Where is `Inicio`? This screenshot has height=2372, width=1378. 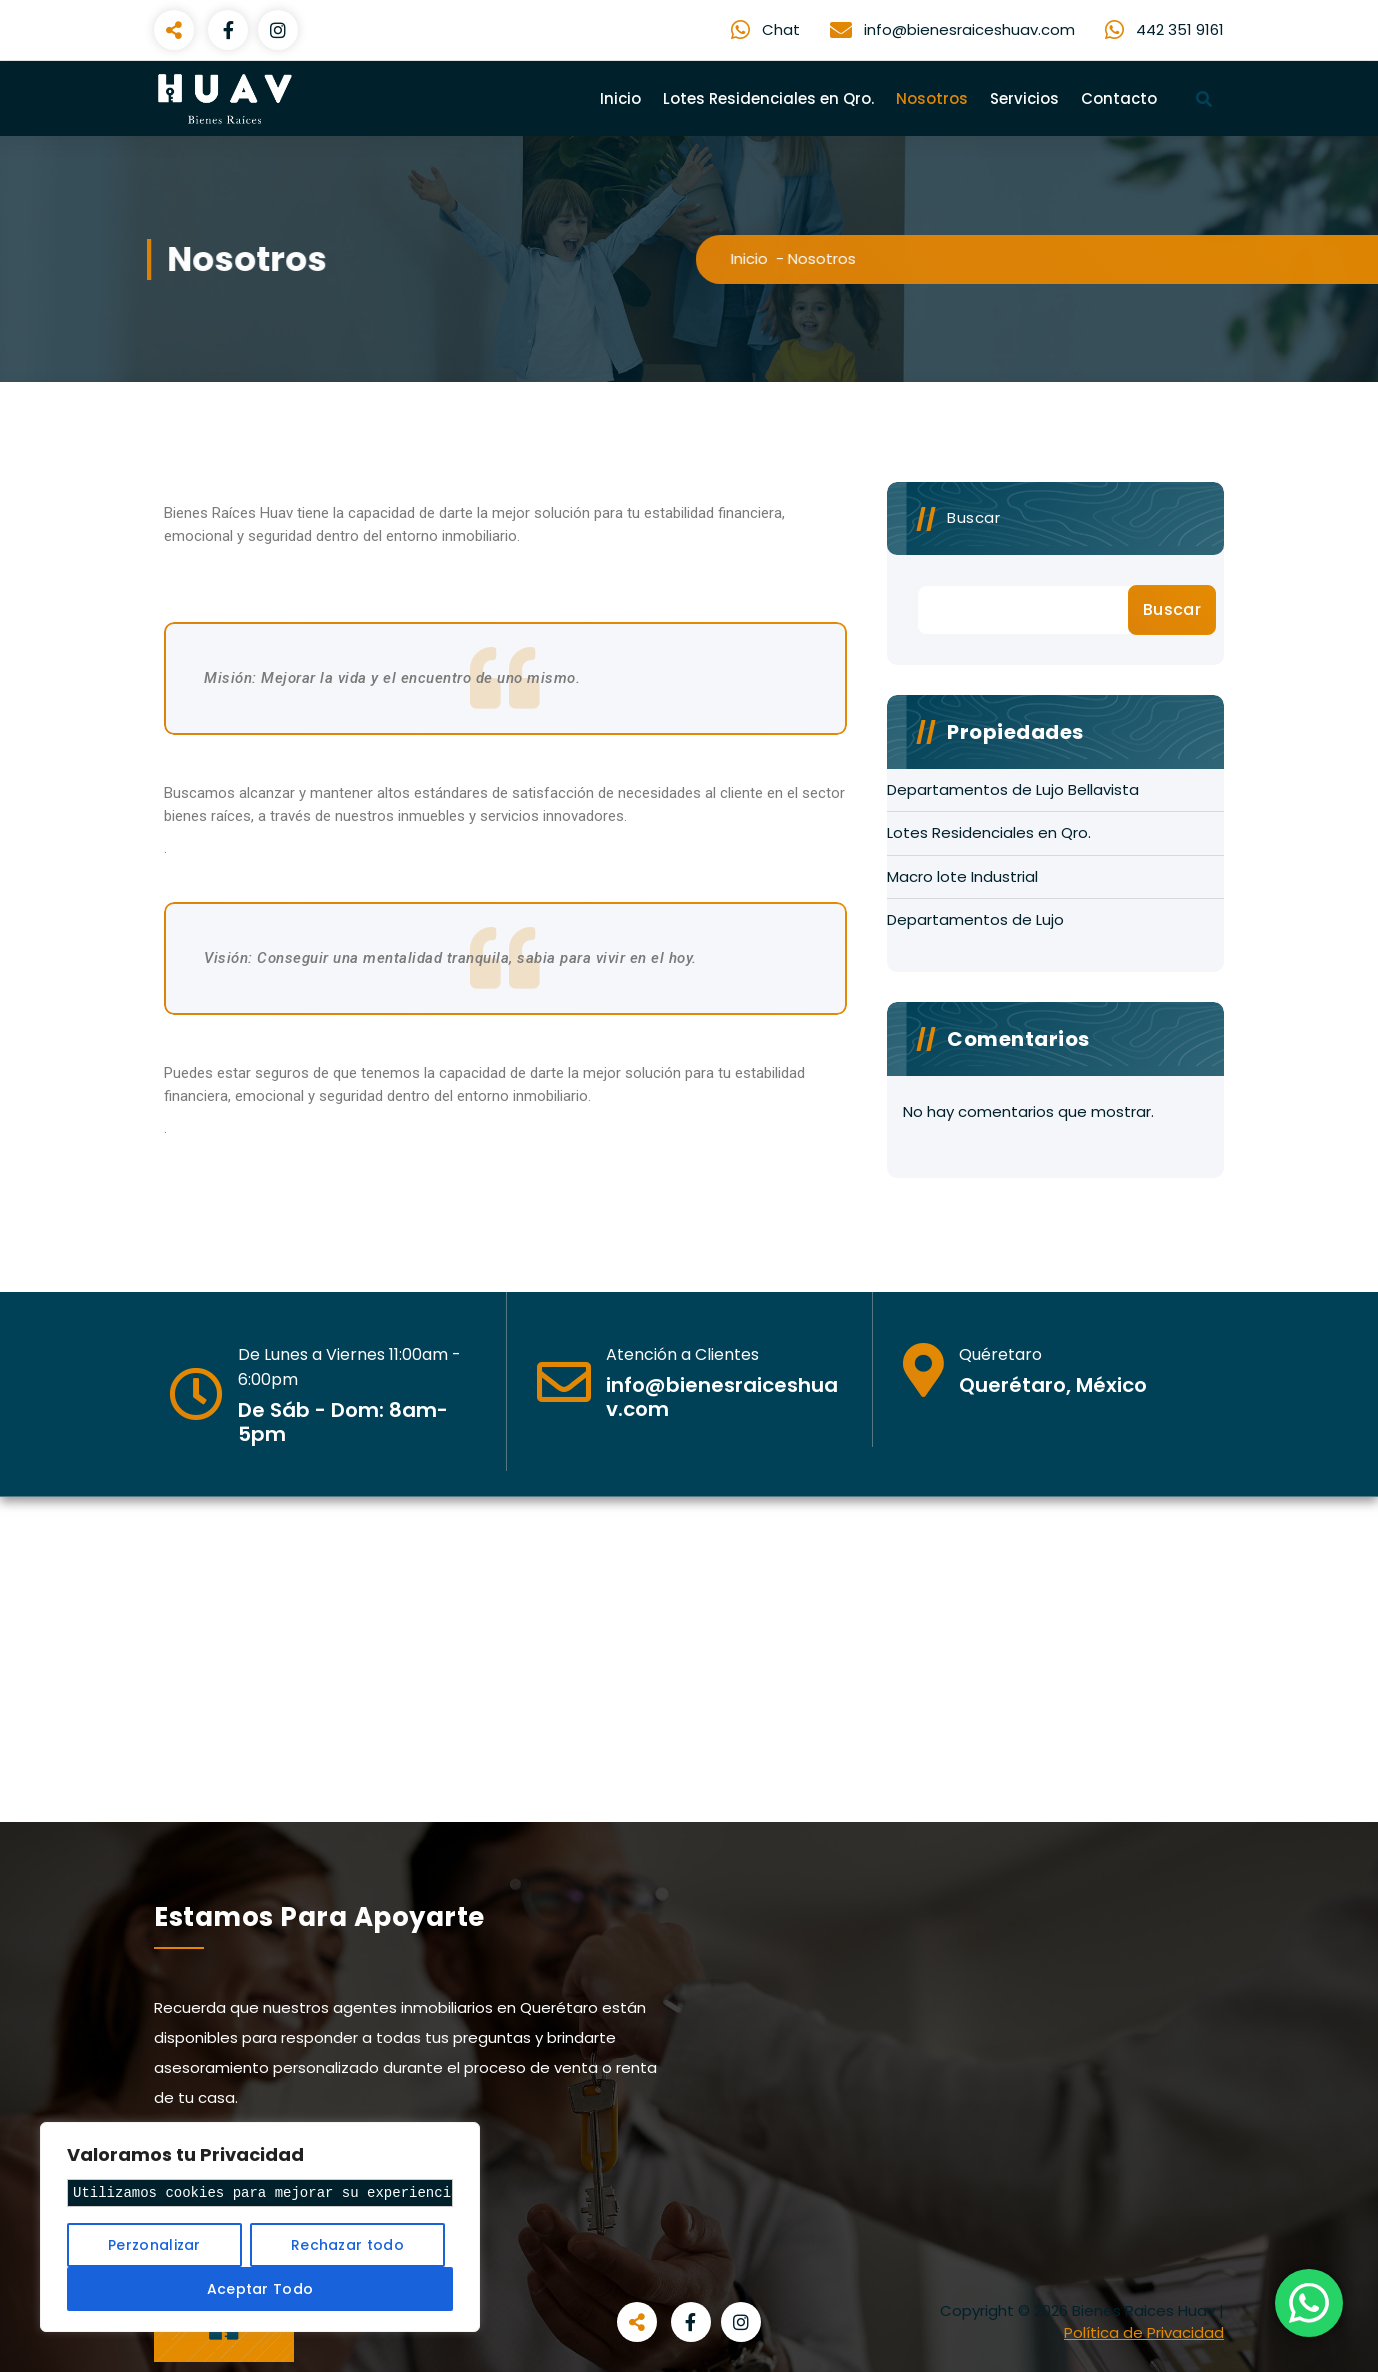
Inicio is located at coordinates (620, 98).